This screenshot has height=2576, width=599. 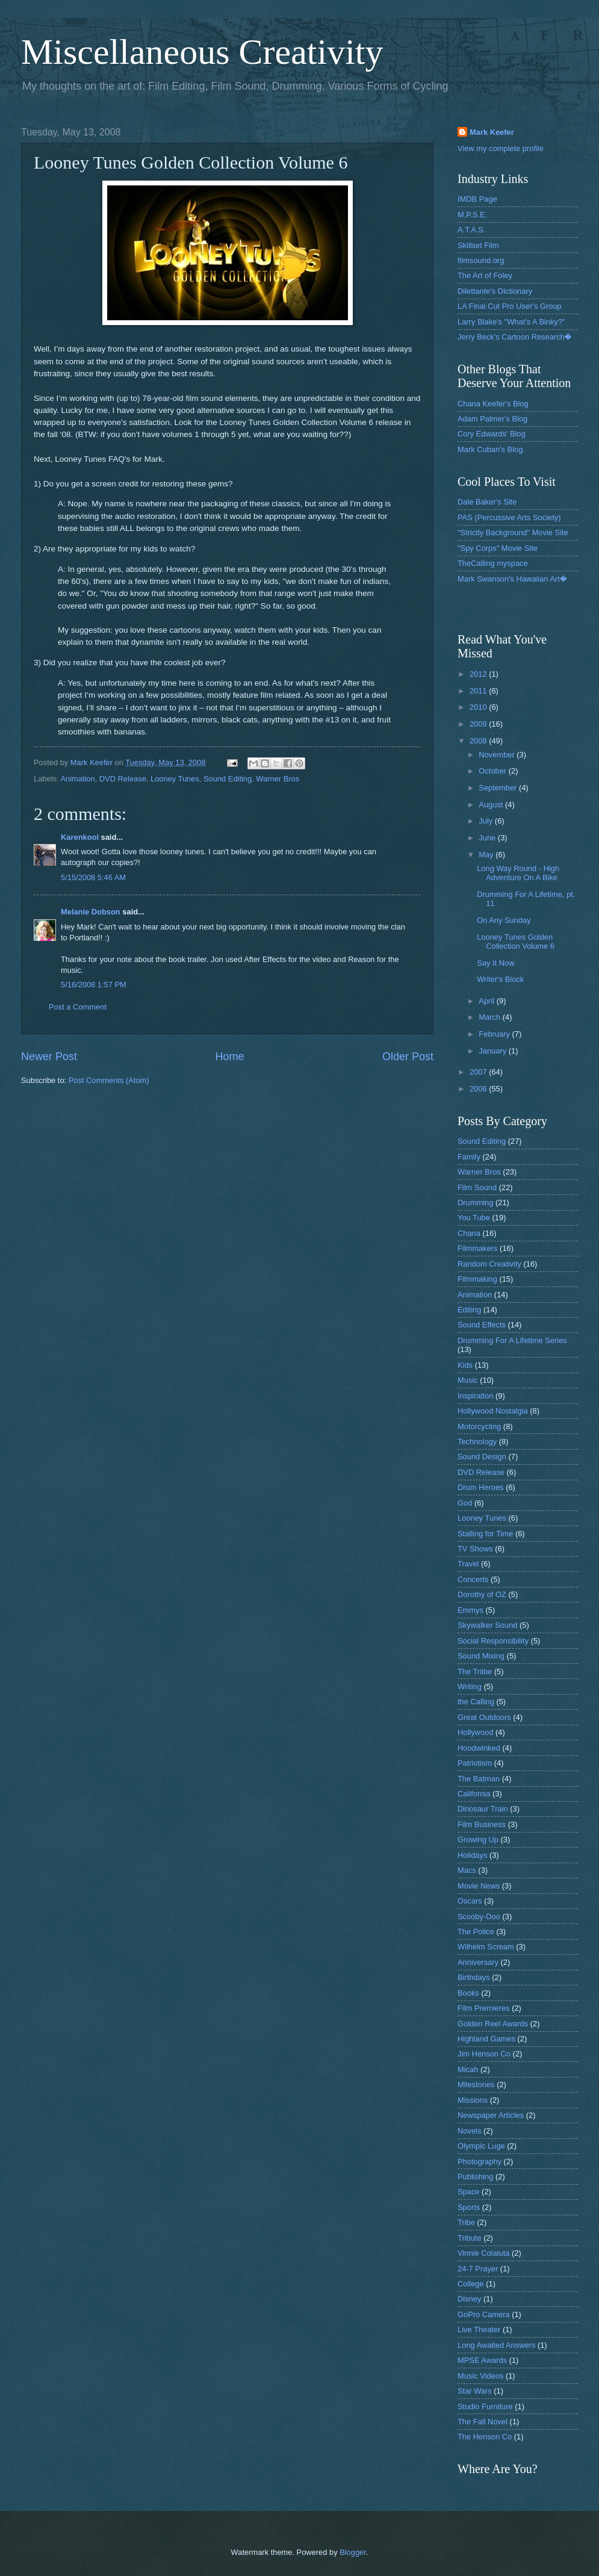 I want to click on A.T.A.S., so click(x=472, y=229).